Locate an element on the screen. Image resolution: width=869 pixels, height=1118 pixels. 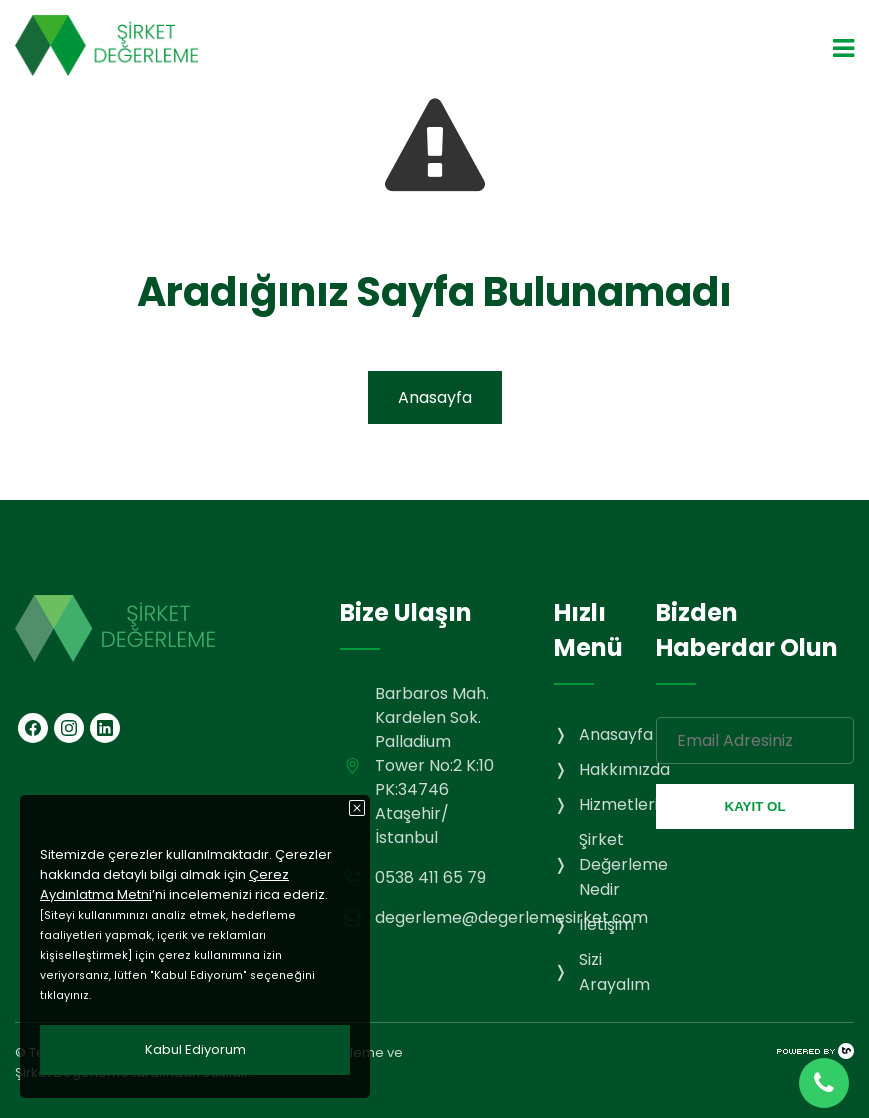
Hizmetlerimiz is located at coordinates (632, 804).